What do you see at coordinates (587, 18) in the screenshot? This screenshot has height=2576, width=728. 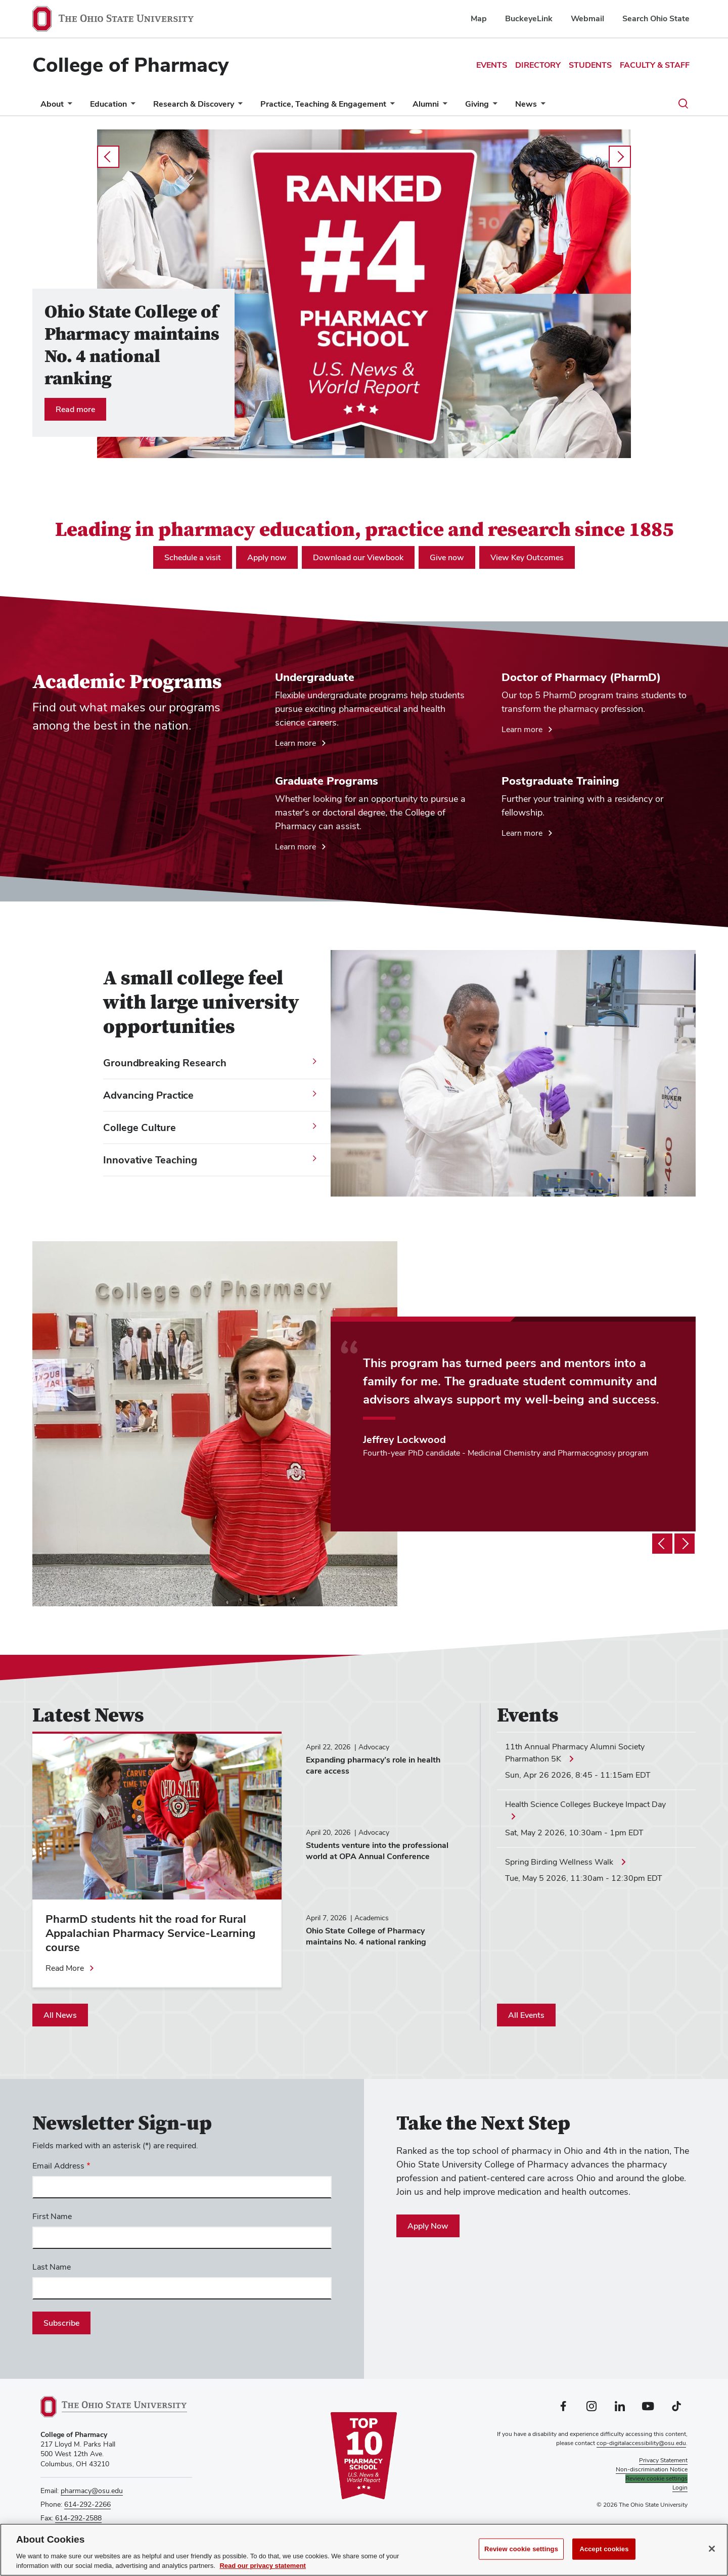 I see `Webmail` at bounding box center [587, 18].